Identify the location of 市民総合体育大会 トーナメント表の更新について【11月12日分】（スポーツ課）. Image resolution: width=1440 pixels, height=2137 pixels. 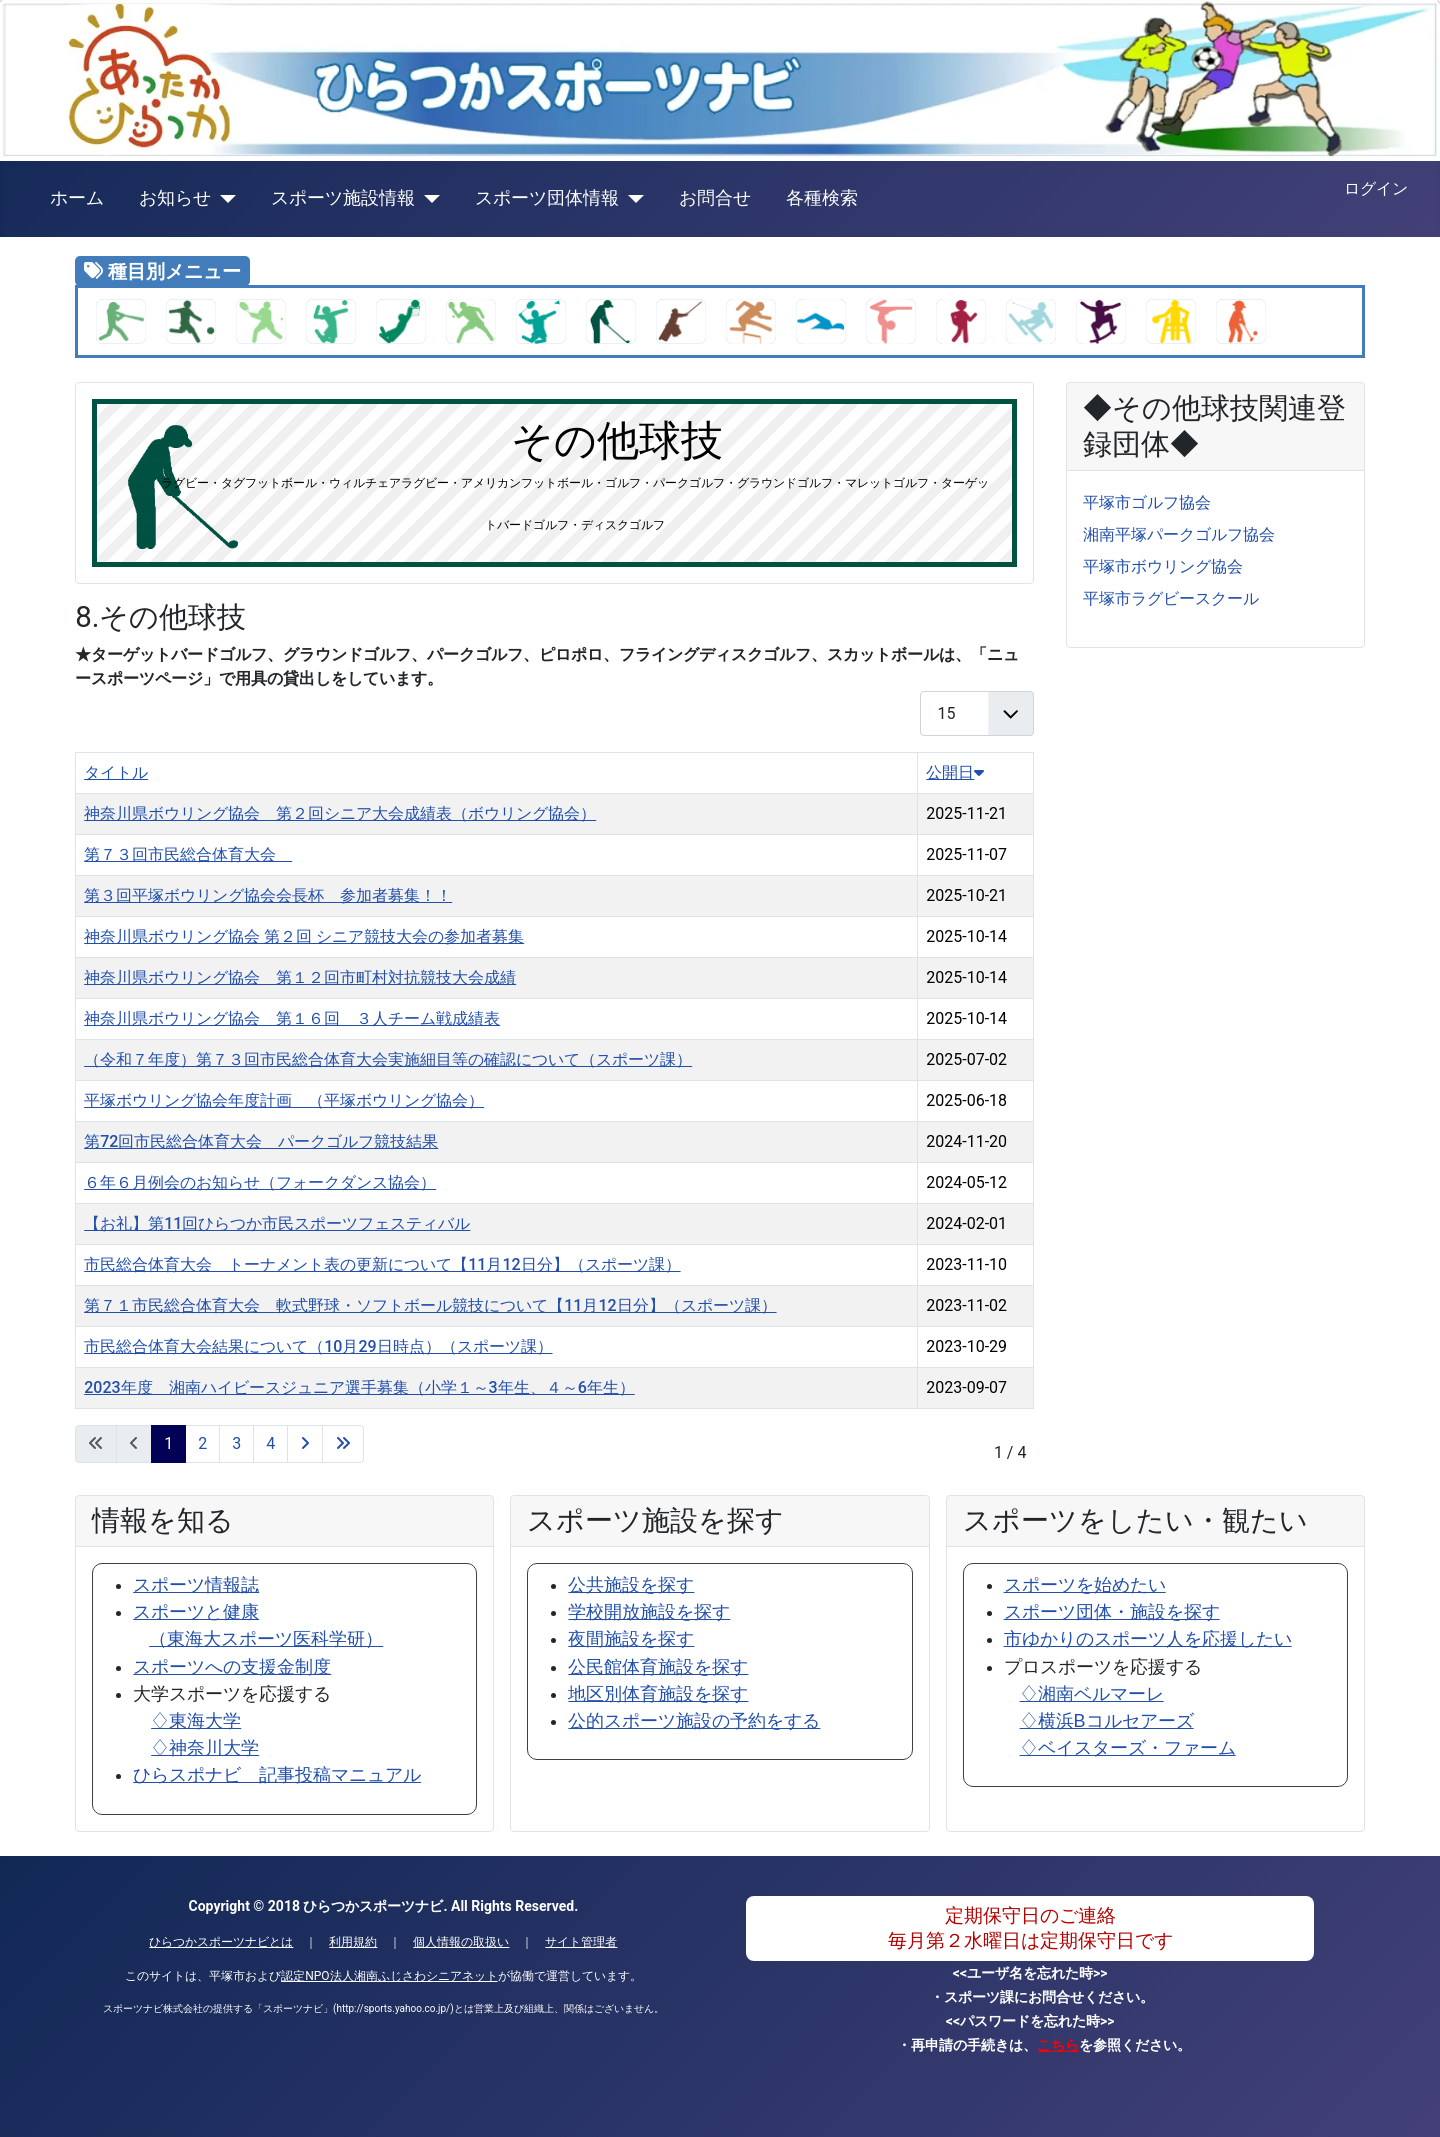
(382, 1264).